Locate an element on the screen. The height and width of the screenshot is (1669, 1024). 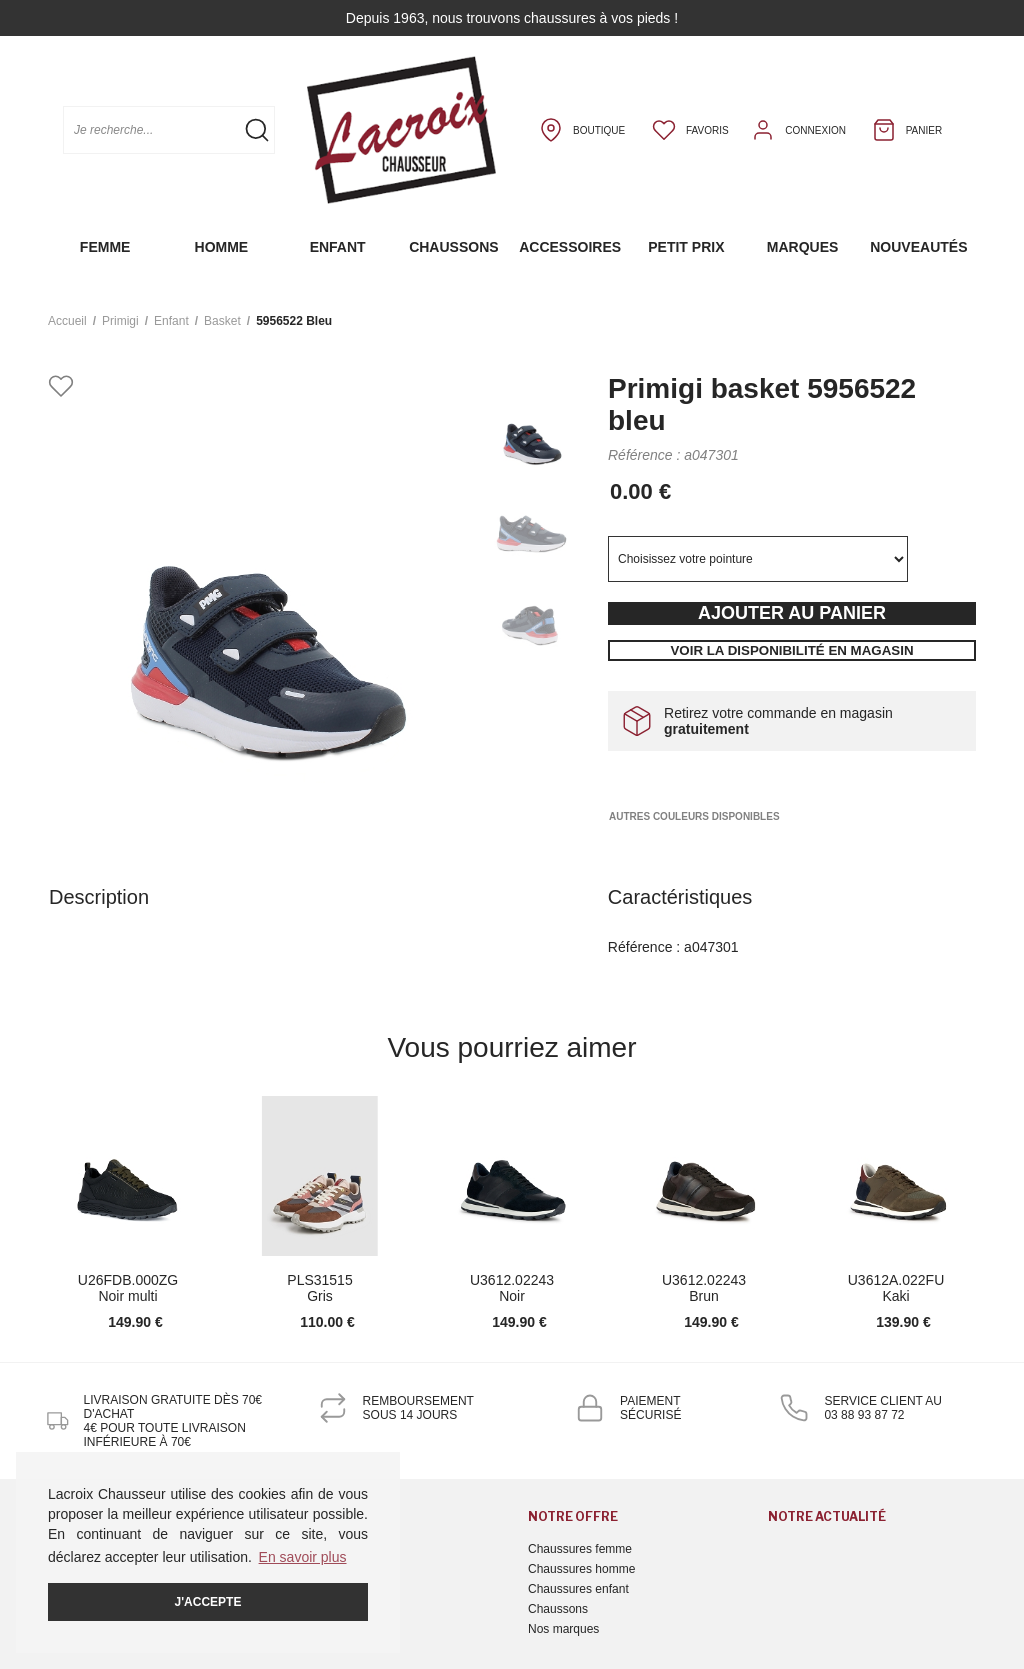
Nos marques is located at coordinates (563, 1629).